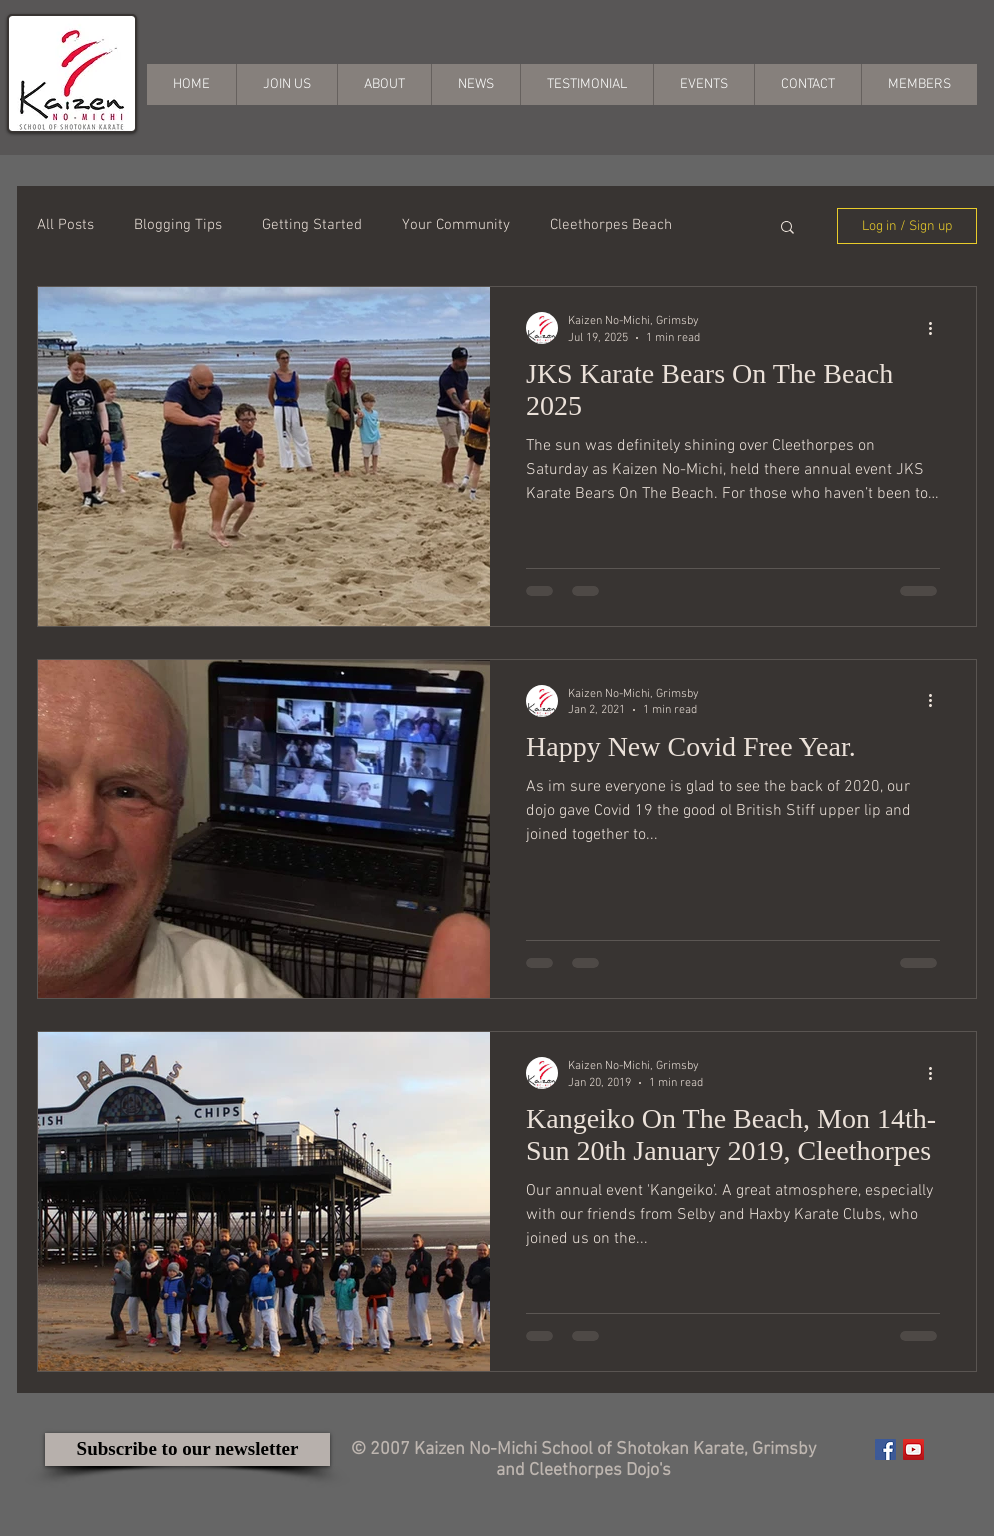 This screenshot has width=994, height=1536. What do you see at coordinates (937, 328) in the screenshot?
I see `[More actions]` at bounding box center [937, 328].